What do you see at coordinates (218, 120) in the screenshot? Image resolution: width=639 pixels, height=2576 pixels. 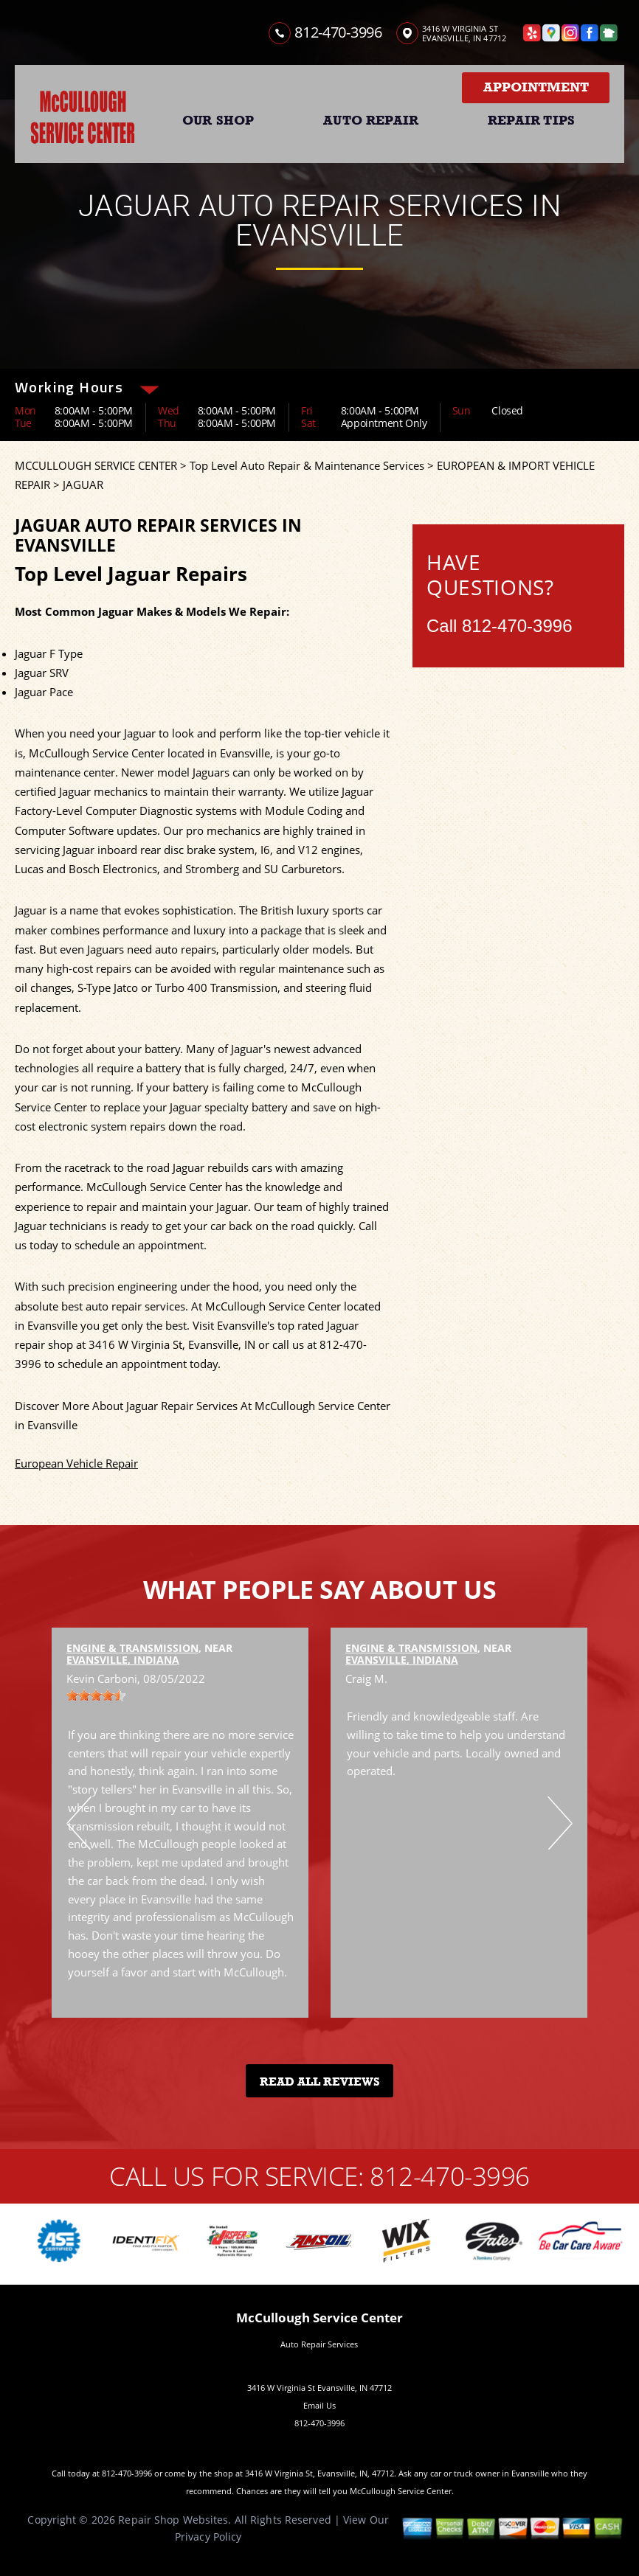 I see `OUR SHOP` at bounding box center [218, 120].